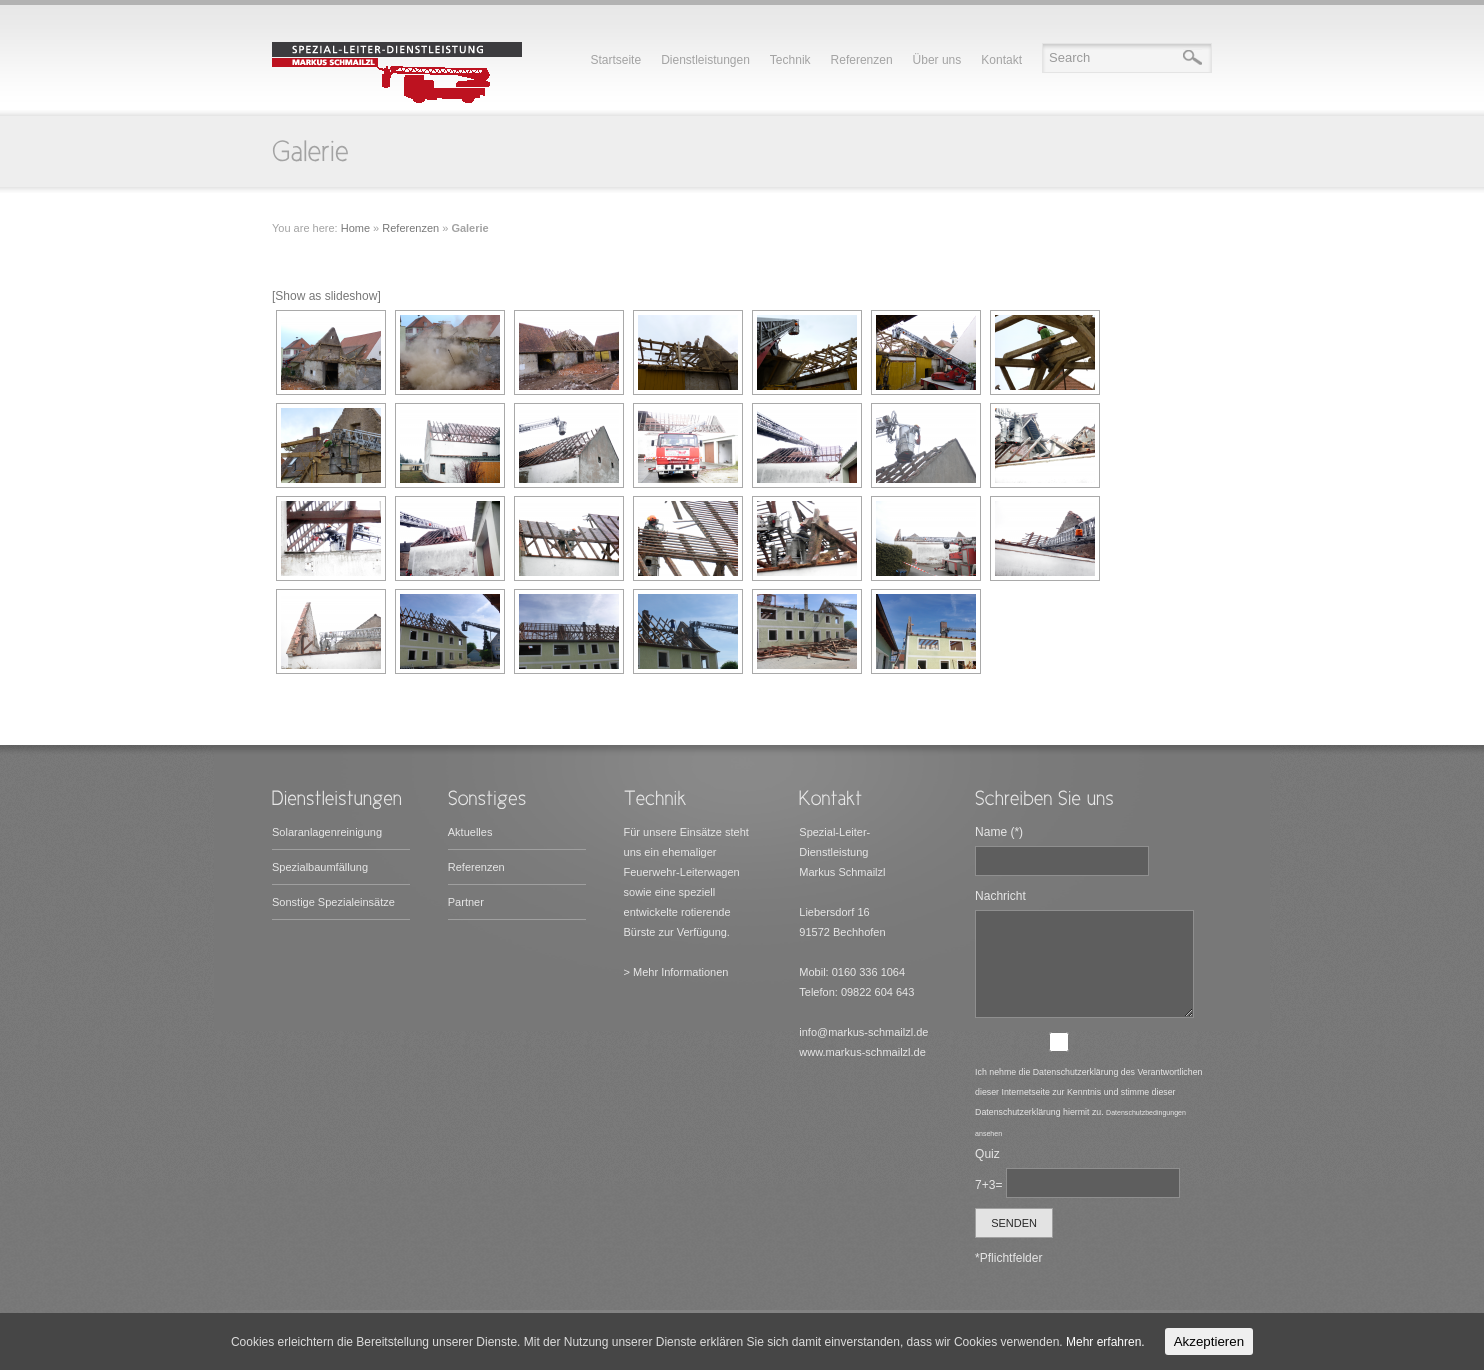 The width and height of the screenshot is (1484, 1370). Describe the element at coordinates (862, 60) in the screenshot. I see `Referenzen` at that location.